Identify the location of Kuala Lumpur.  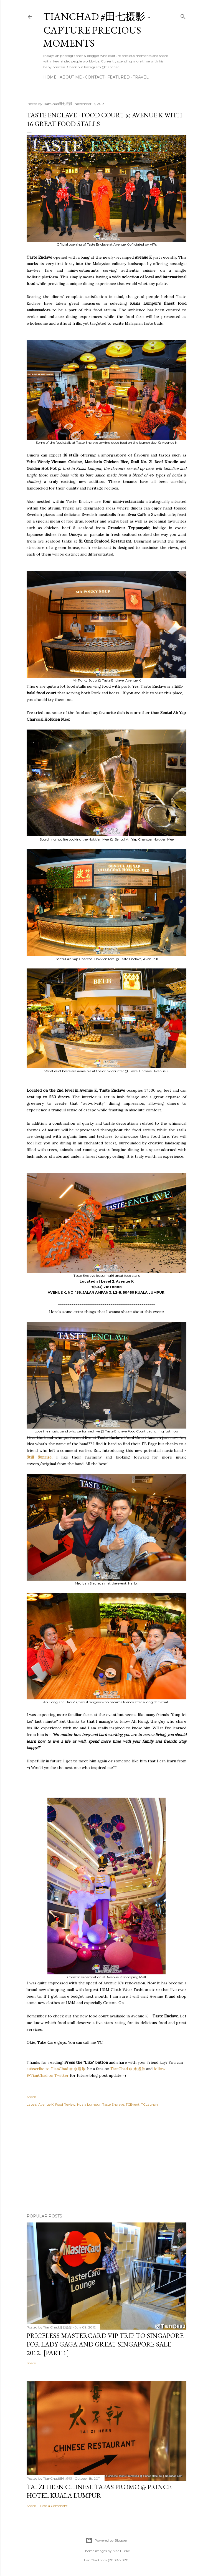
(89, 2104).